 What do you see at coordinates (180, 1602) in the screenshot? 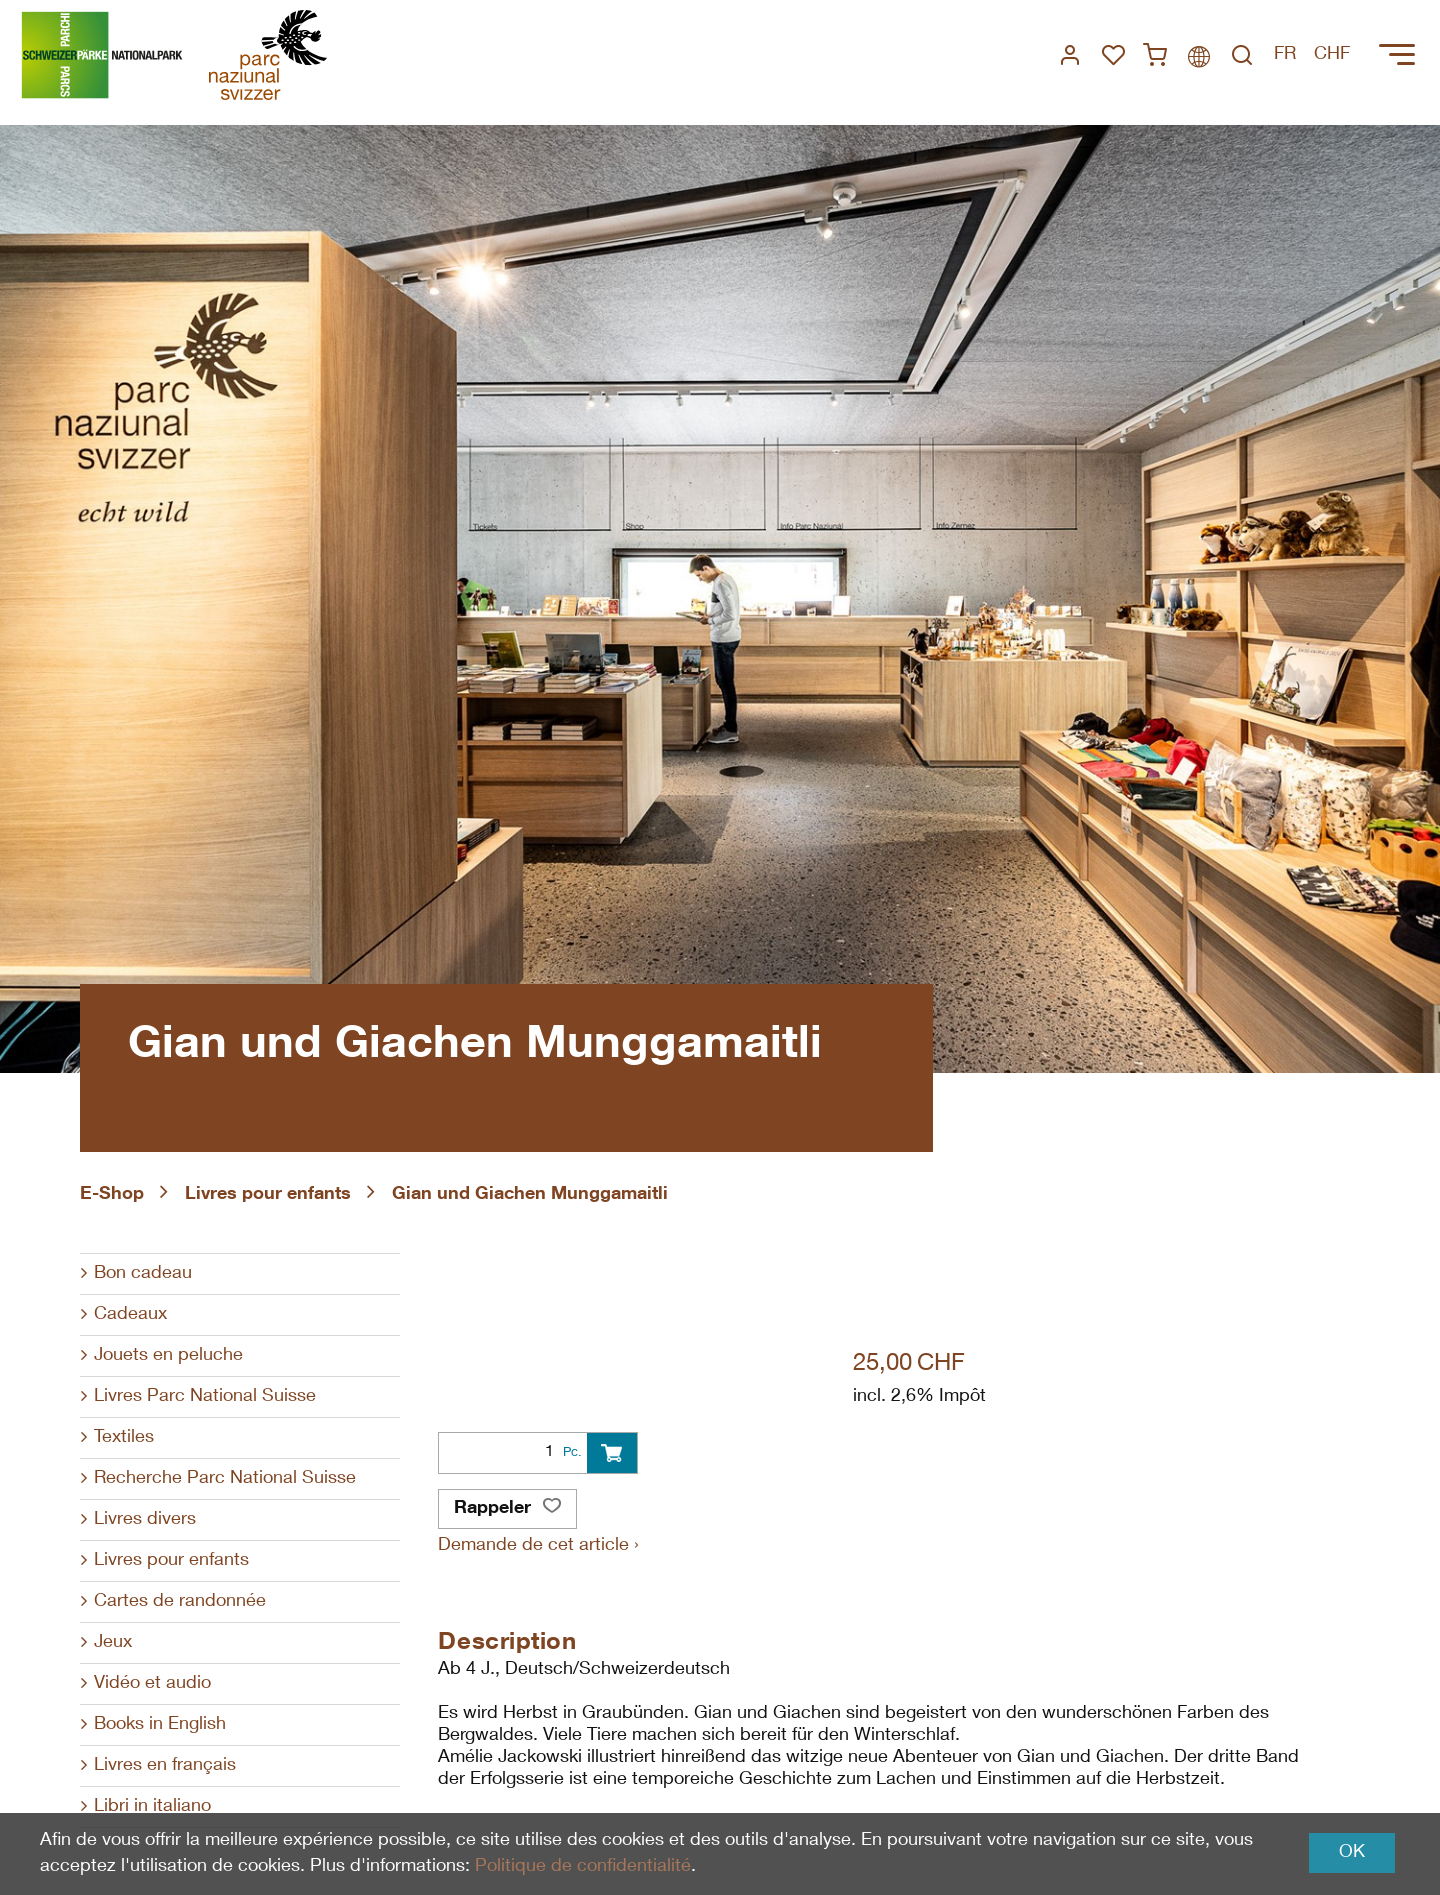
I see `Cartes de randonnée` at bounding box center [180, 1602].